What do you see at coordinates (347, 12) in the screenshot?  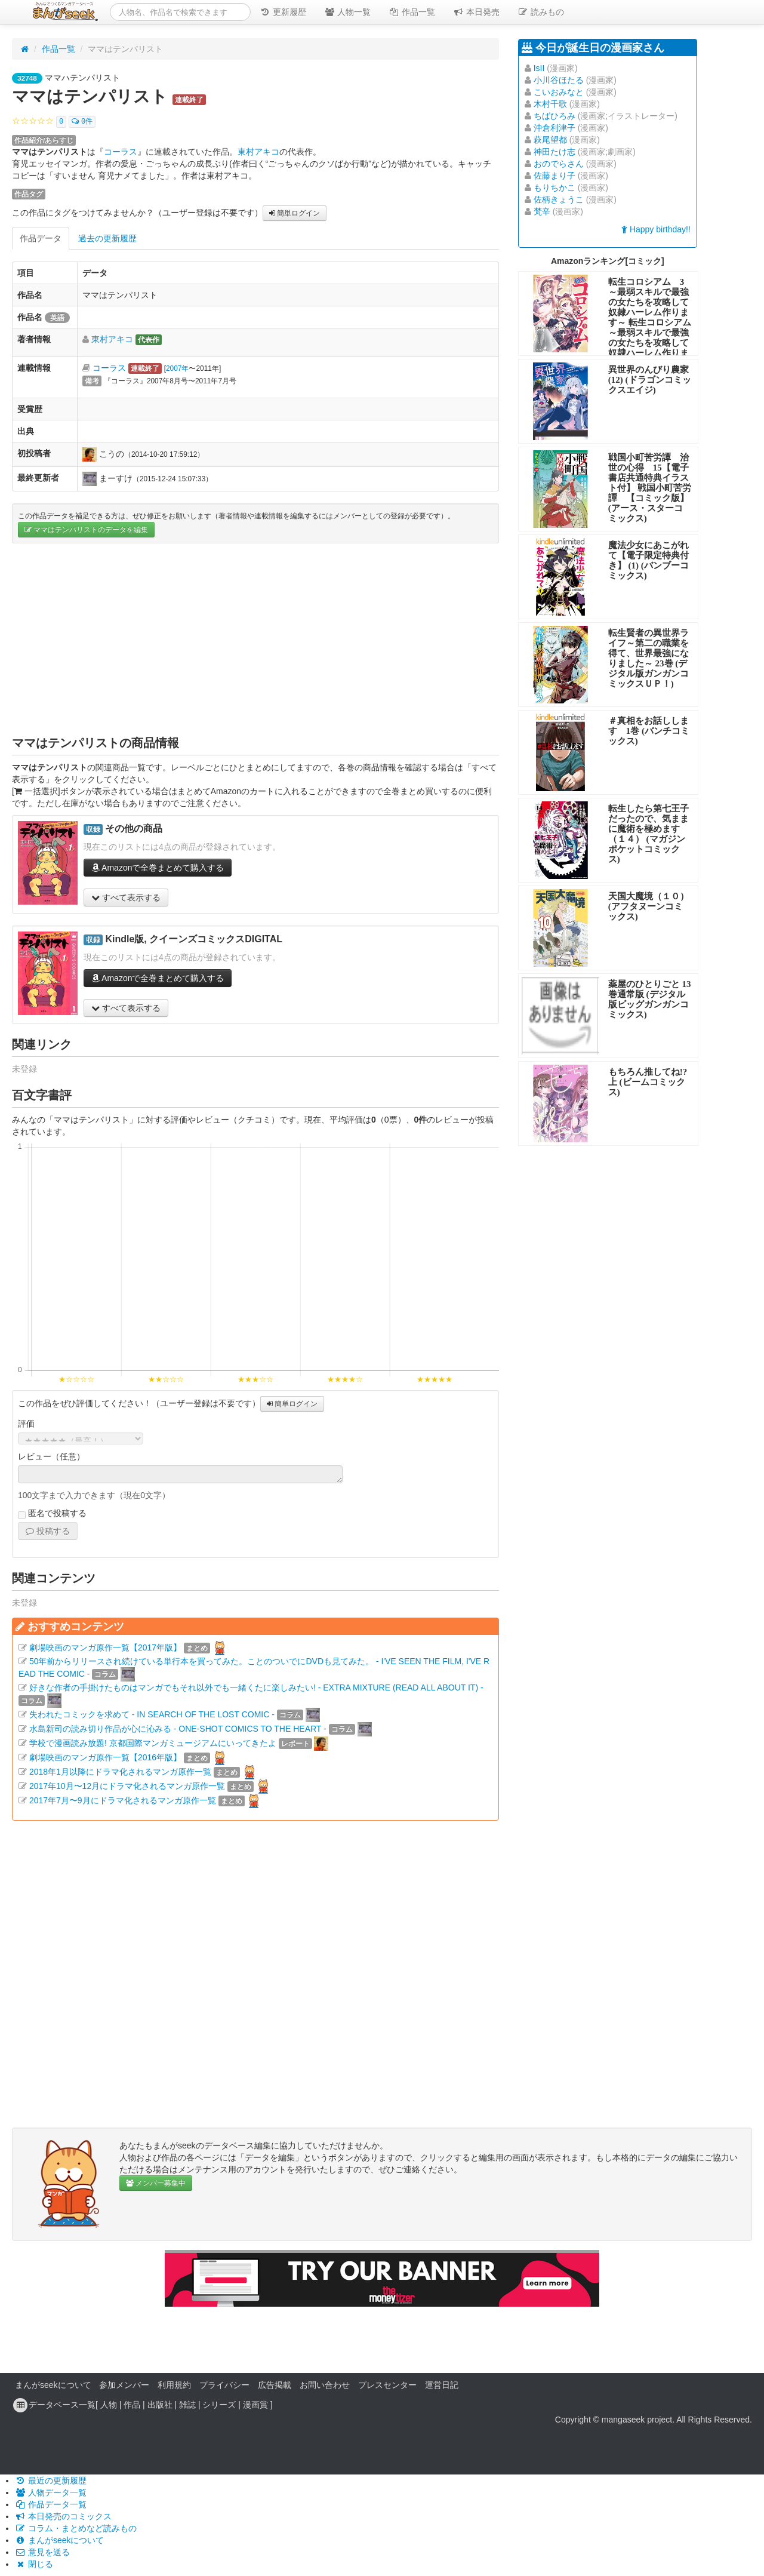 I see `人物一覧` at bounding box center [347, 12].